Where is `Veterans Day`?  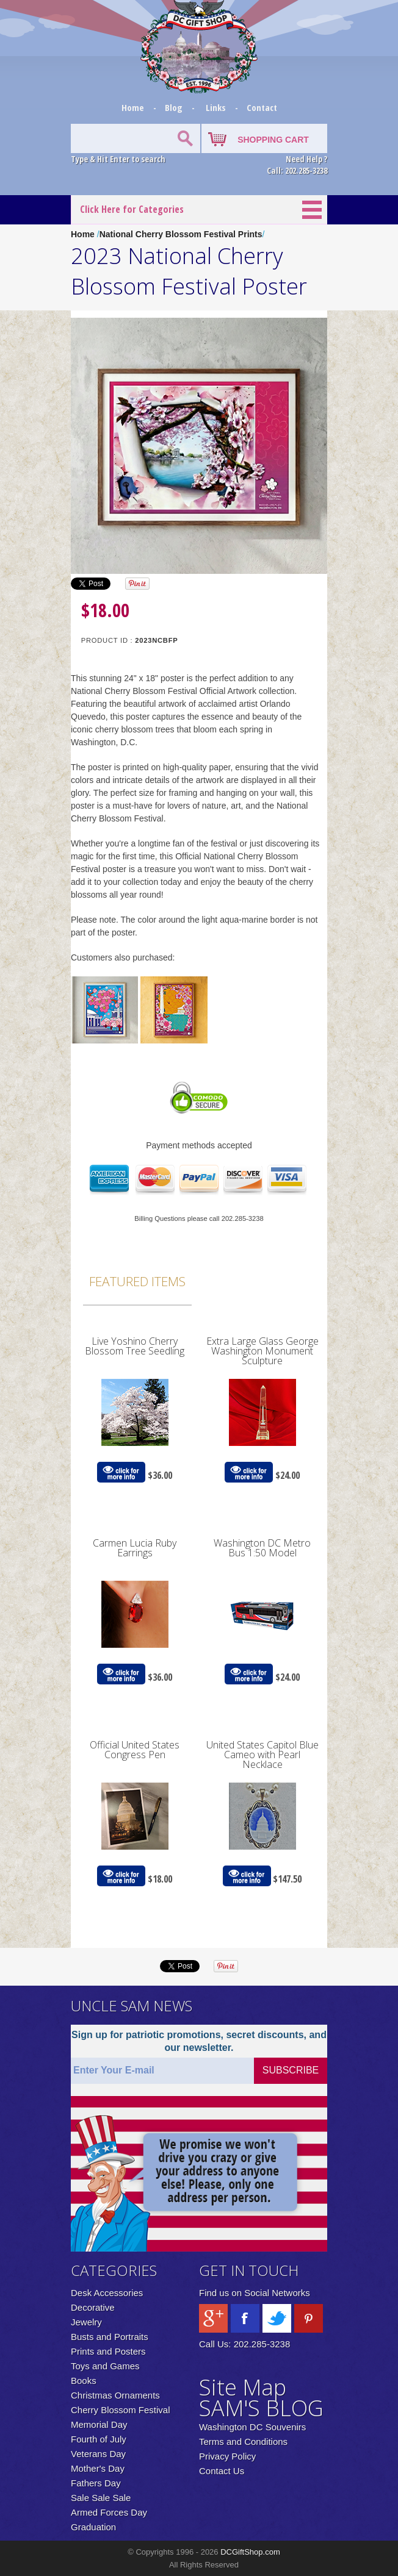
Veterans Day is located at coordinates (98, 2454).